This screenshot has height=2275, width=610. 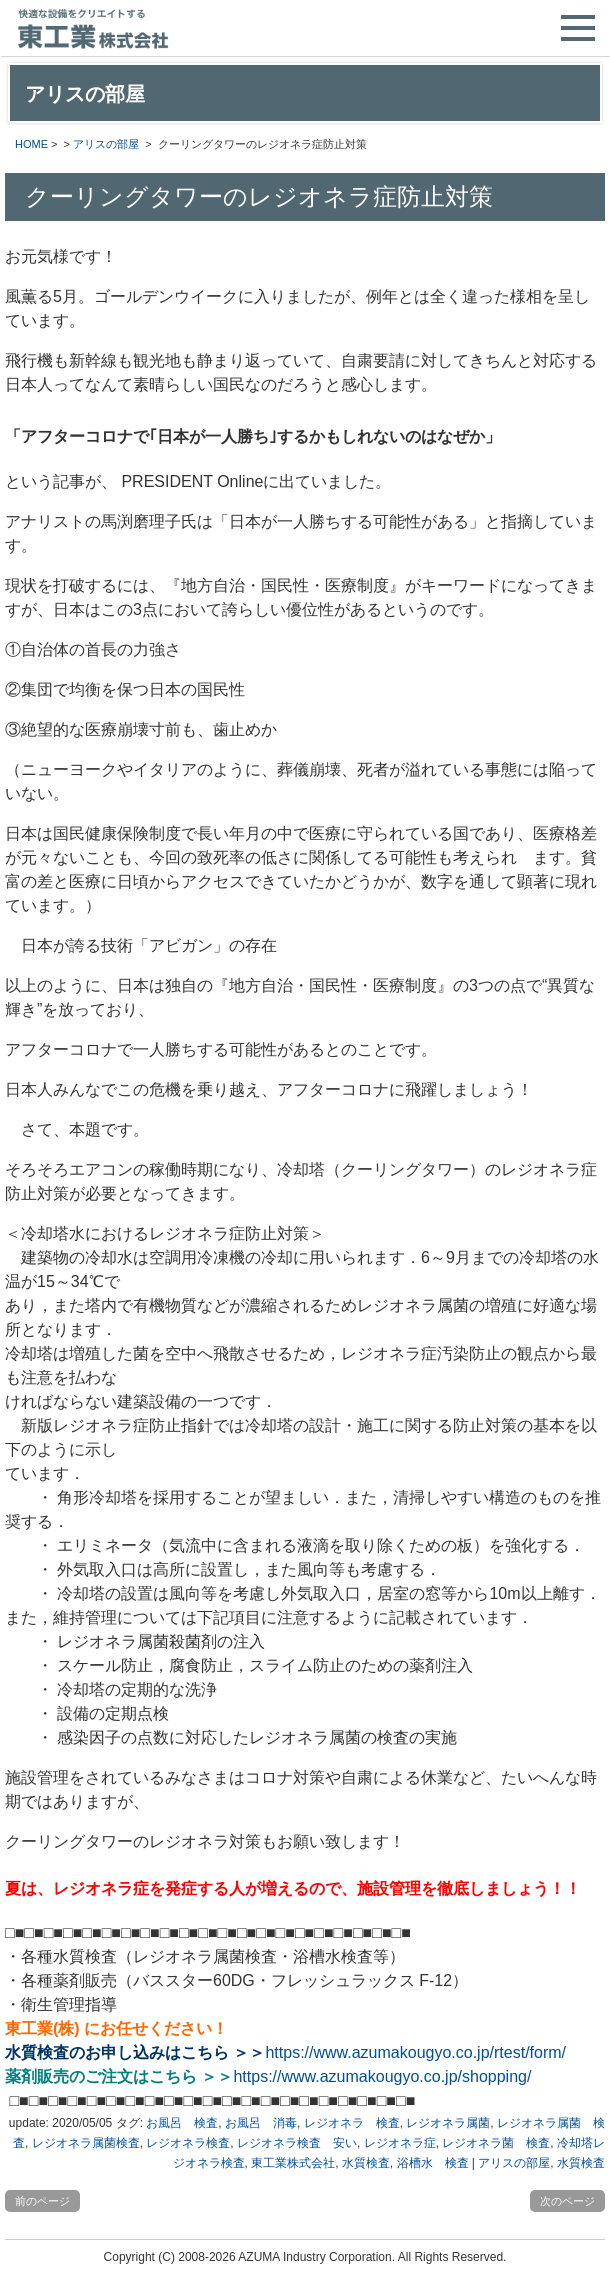 I want to click on 浴槽水 検査, so click(x=433, y=2163).